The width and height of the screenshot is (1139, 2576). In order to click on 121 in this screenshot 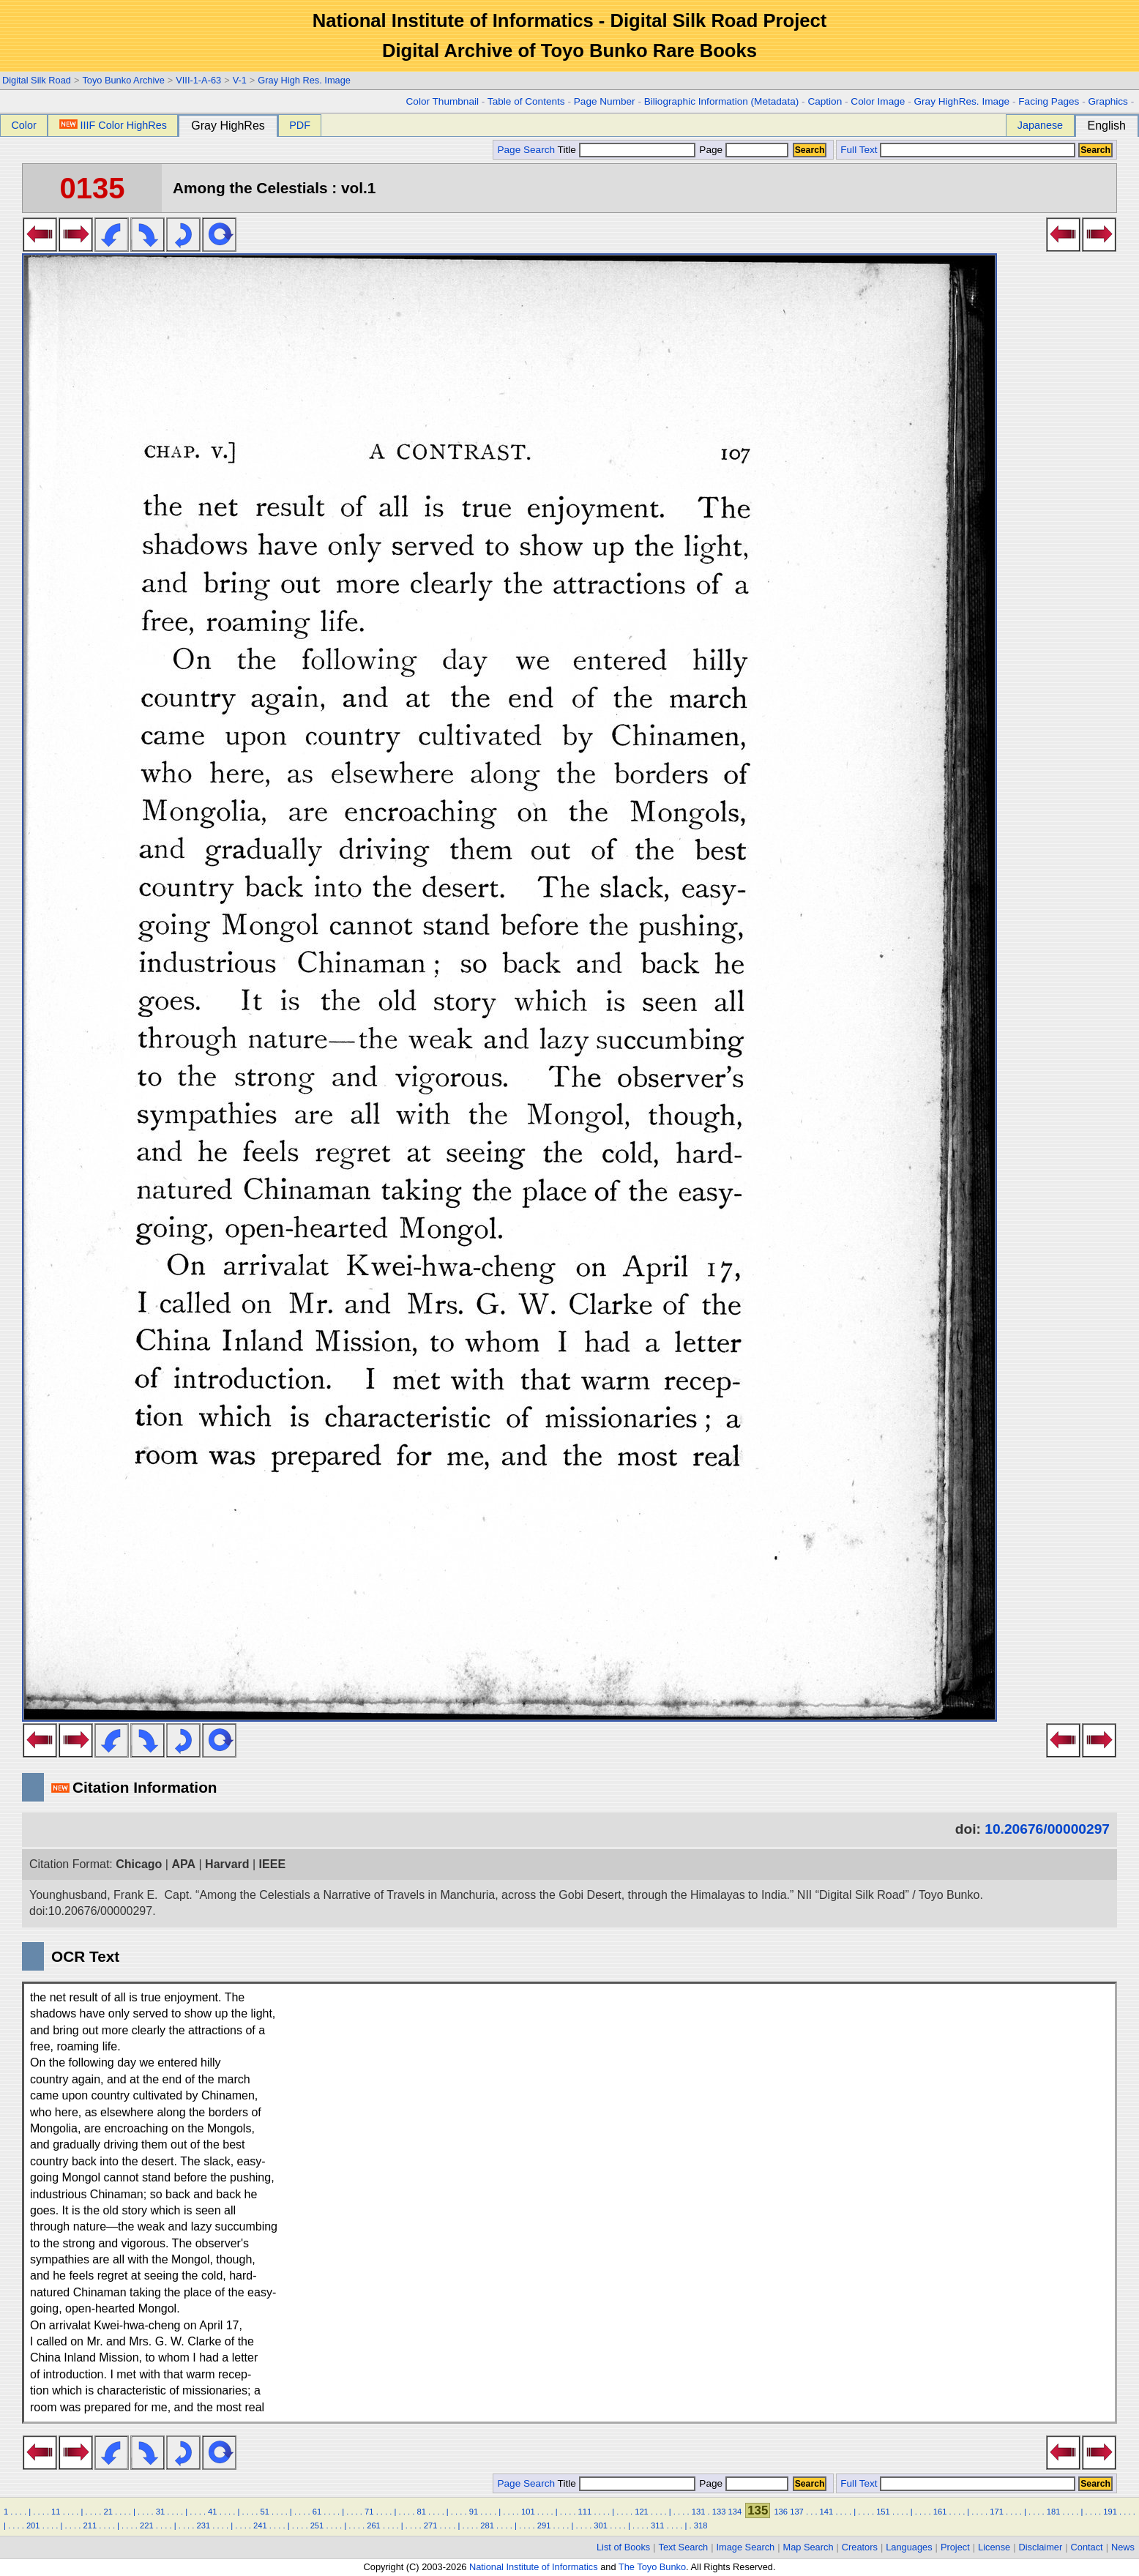, I will do `click(642, 2511)`.